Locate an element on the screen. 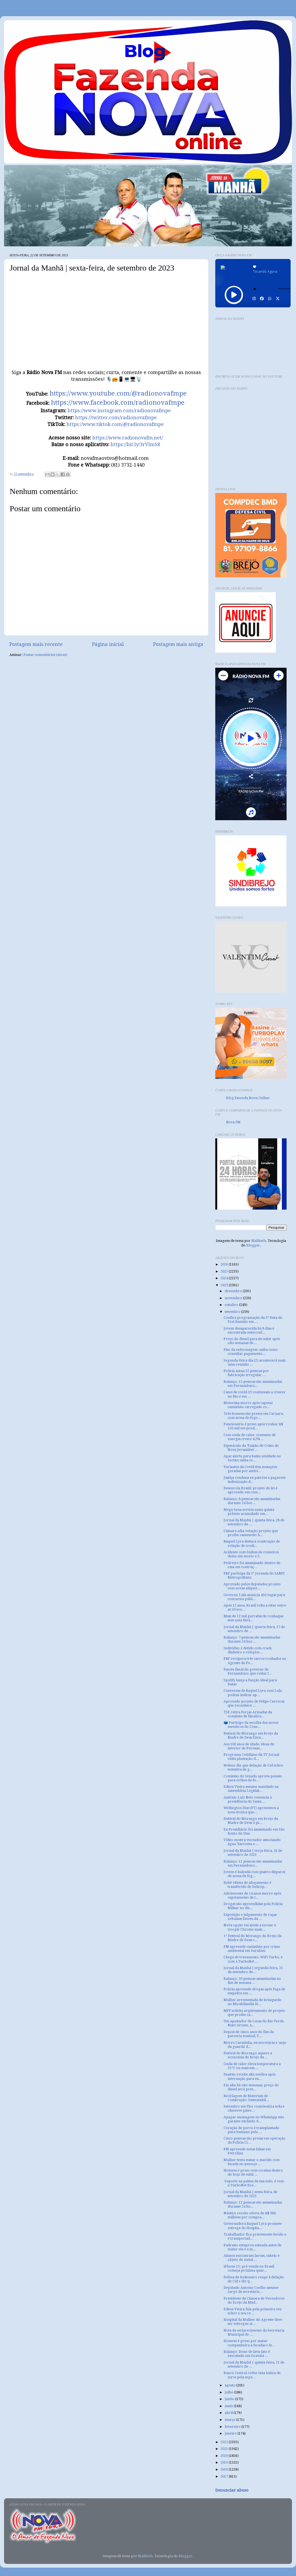 The width and height of the screenshot is (296, 2576). 2022 is located at coordinates (224, 2442).